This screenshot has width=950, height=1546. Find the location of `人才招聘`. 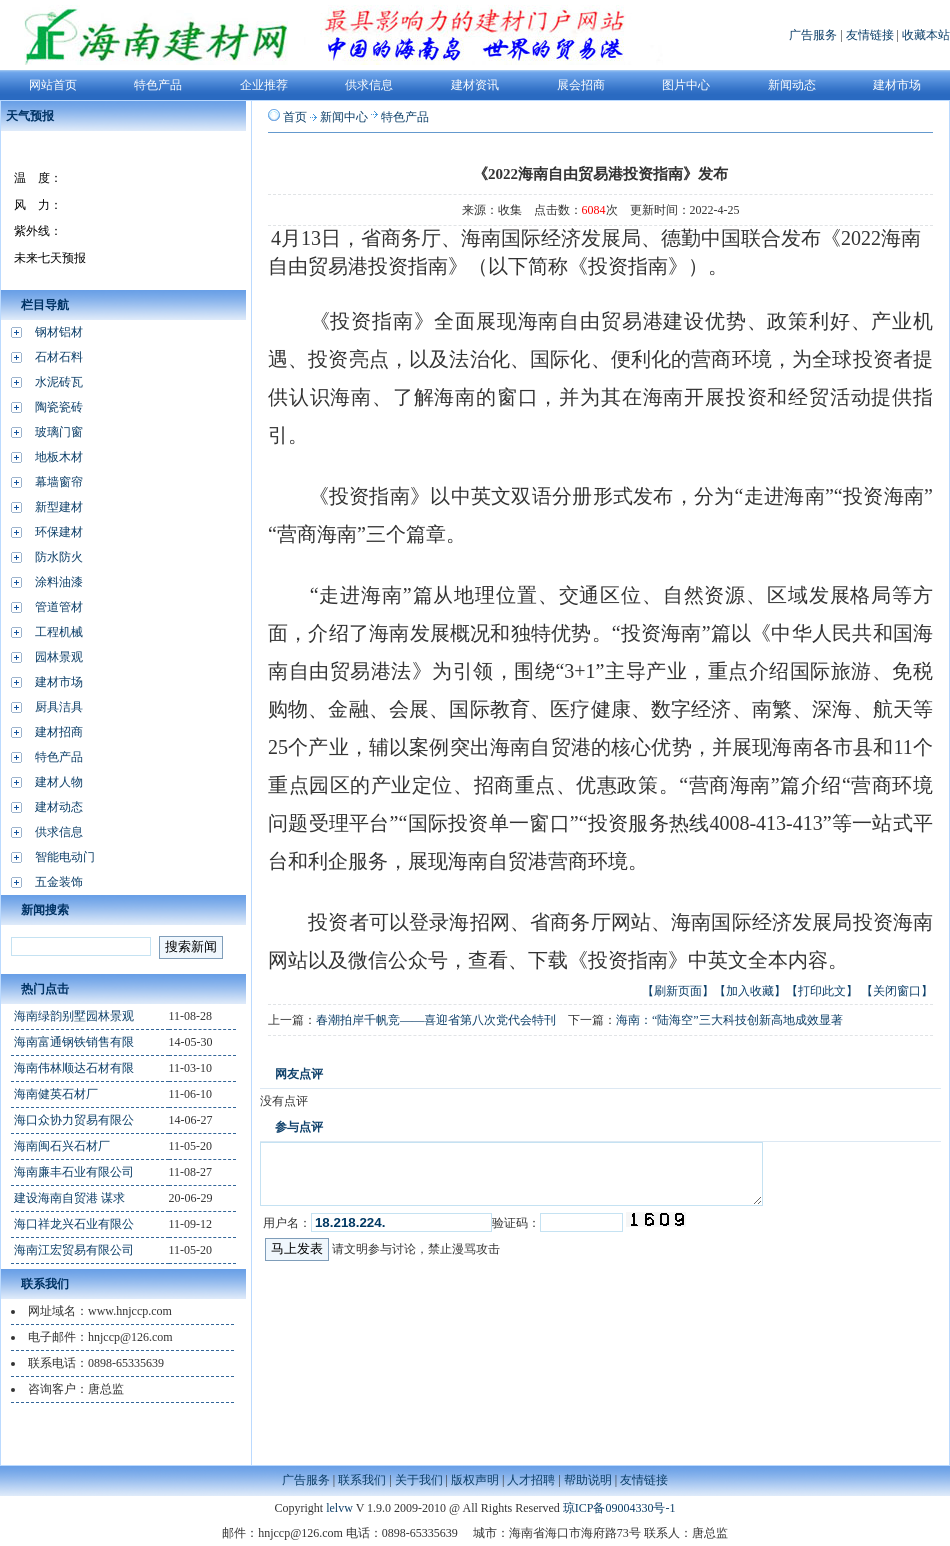

人才招聘 is located at coordinates (531, 1480).